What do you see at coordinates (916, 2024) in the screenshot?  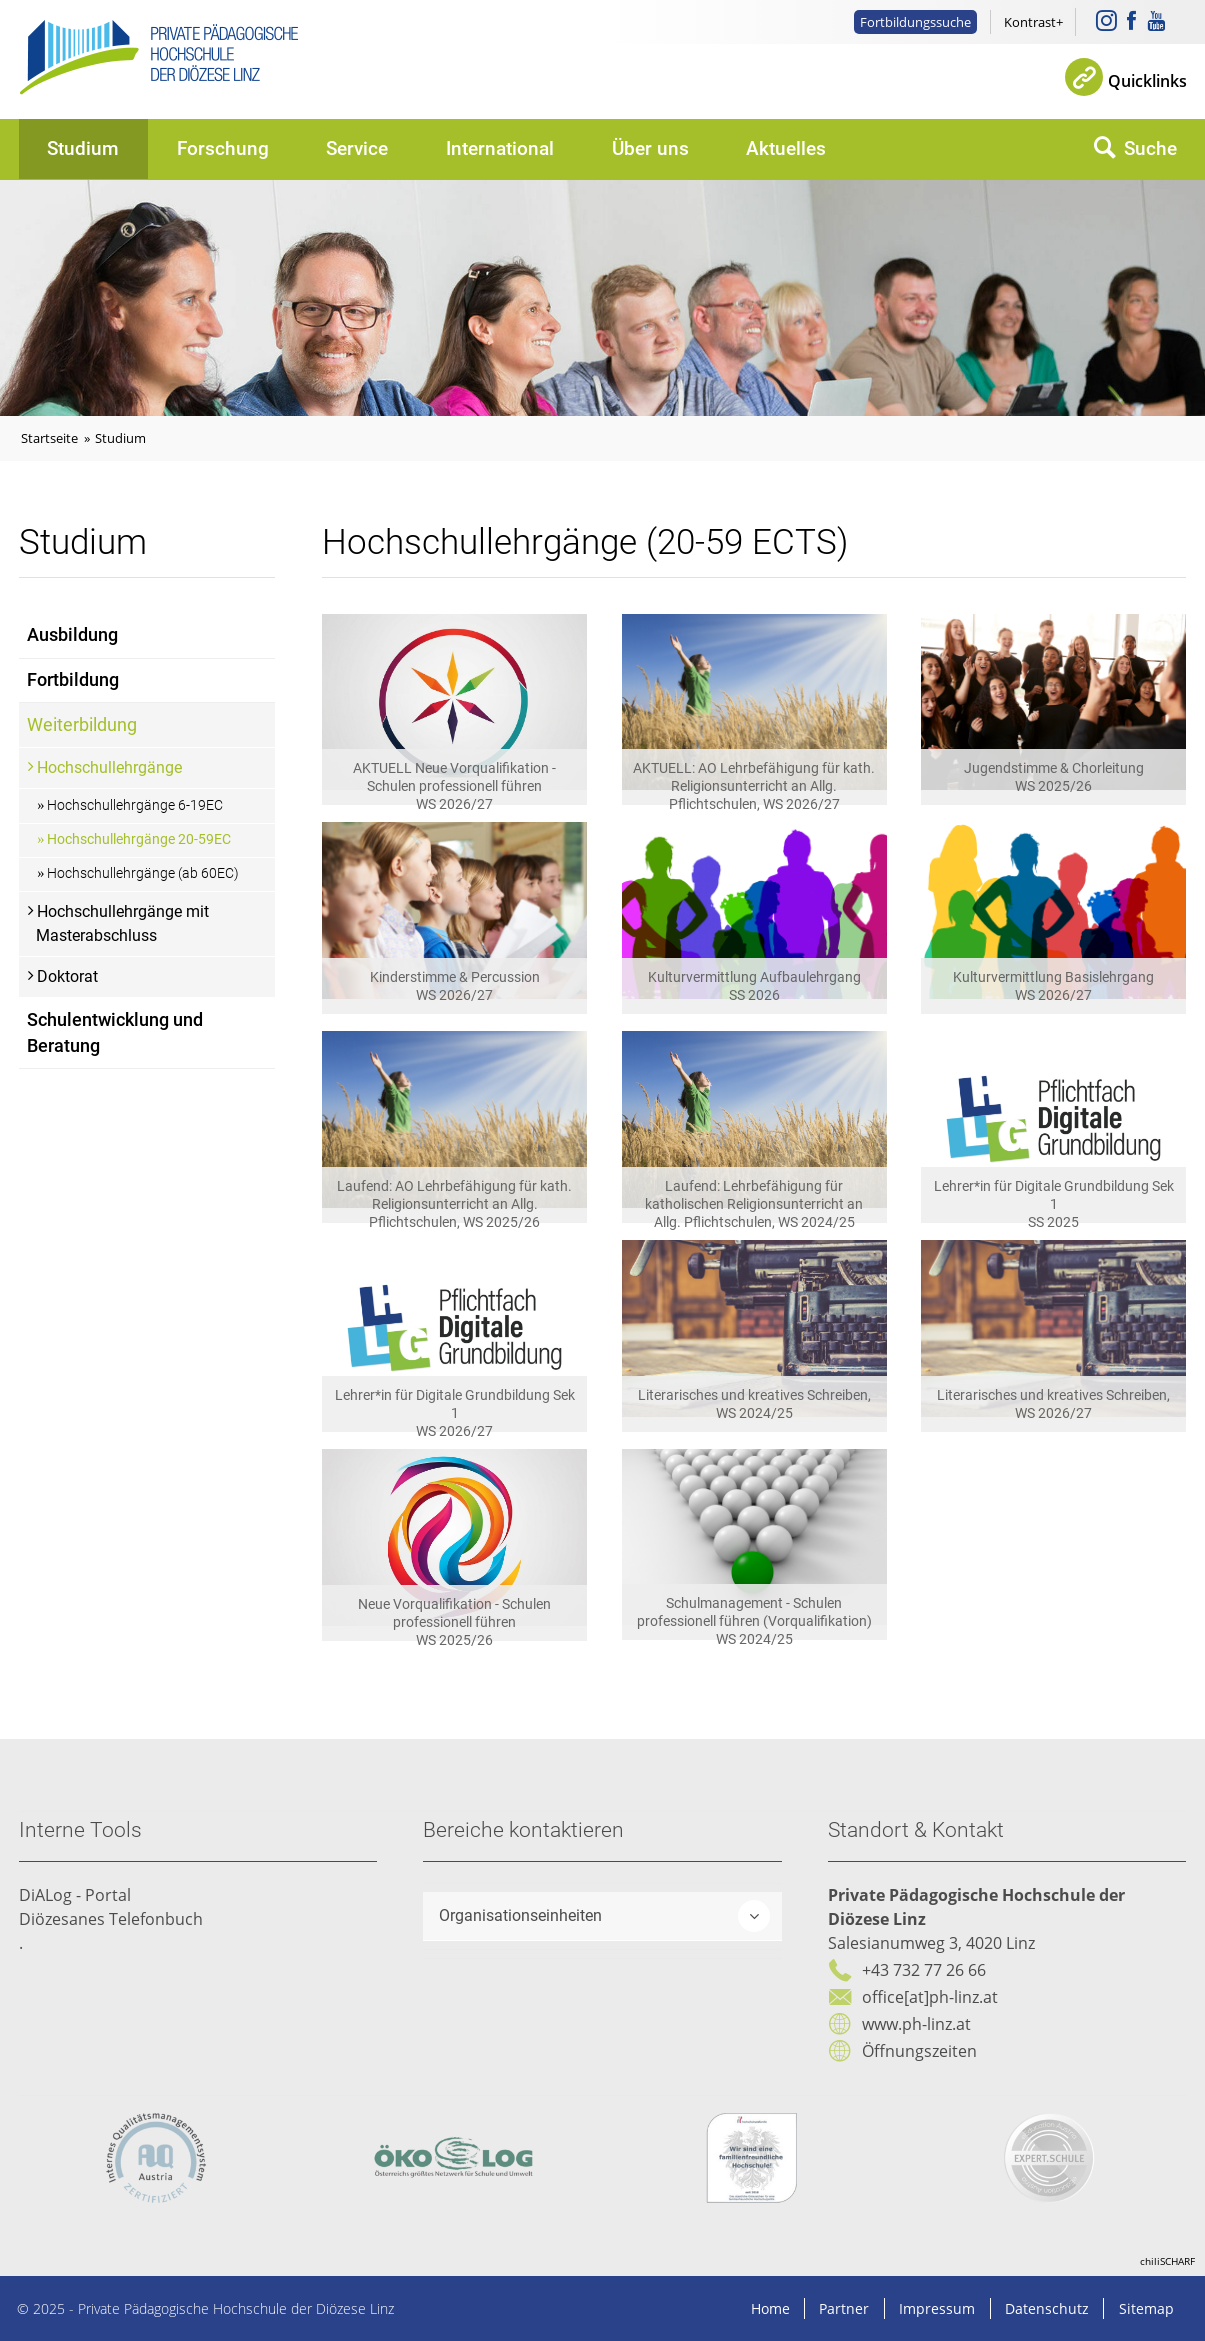 I see `www.ph-linz.at` at bounding box center [916, 2024].